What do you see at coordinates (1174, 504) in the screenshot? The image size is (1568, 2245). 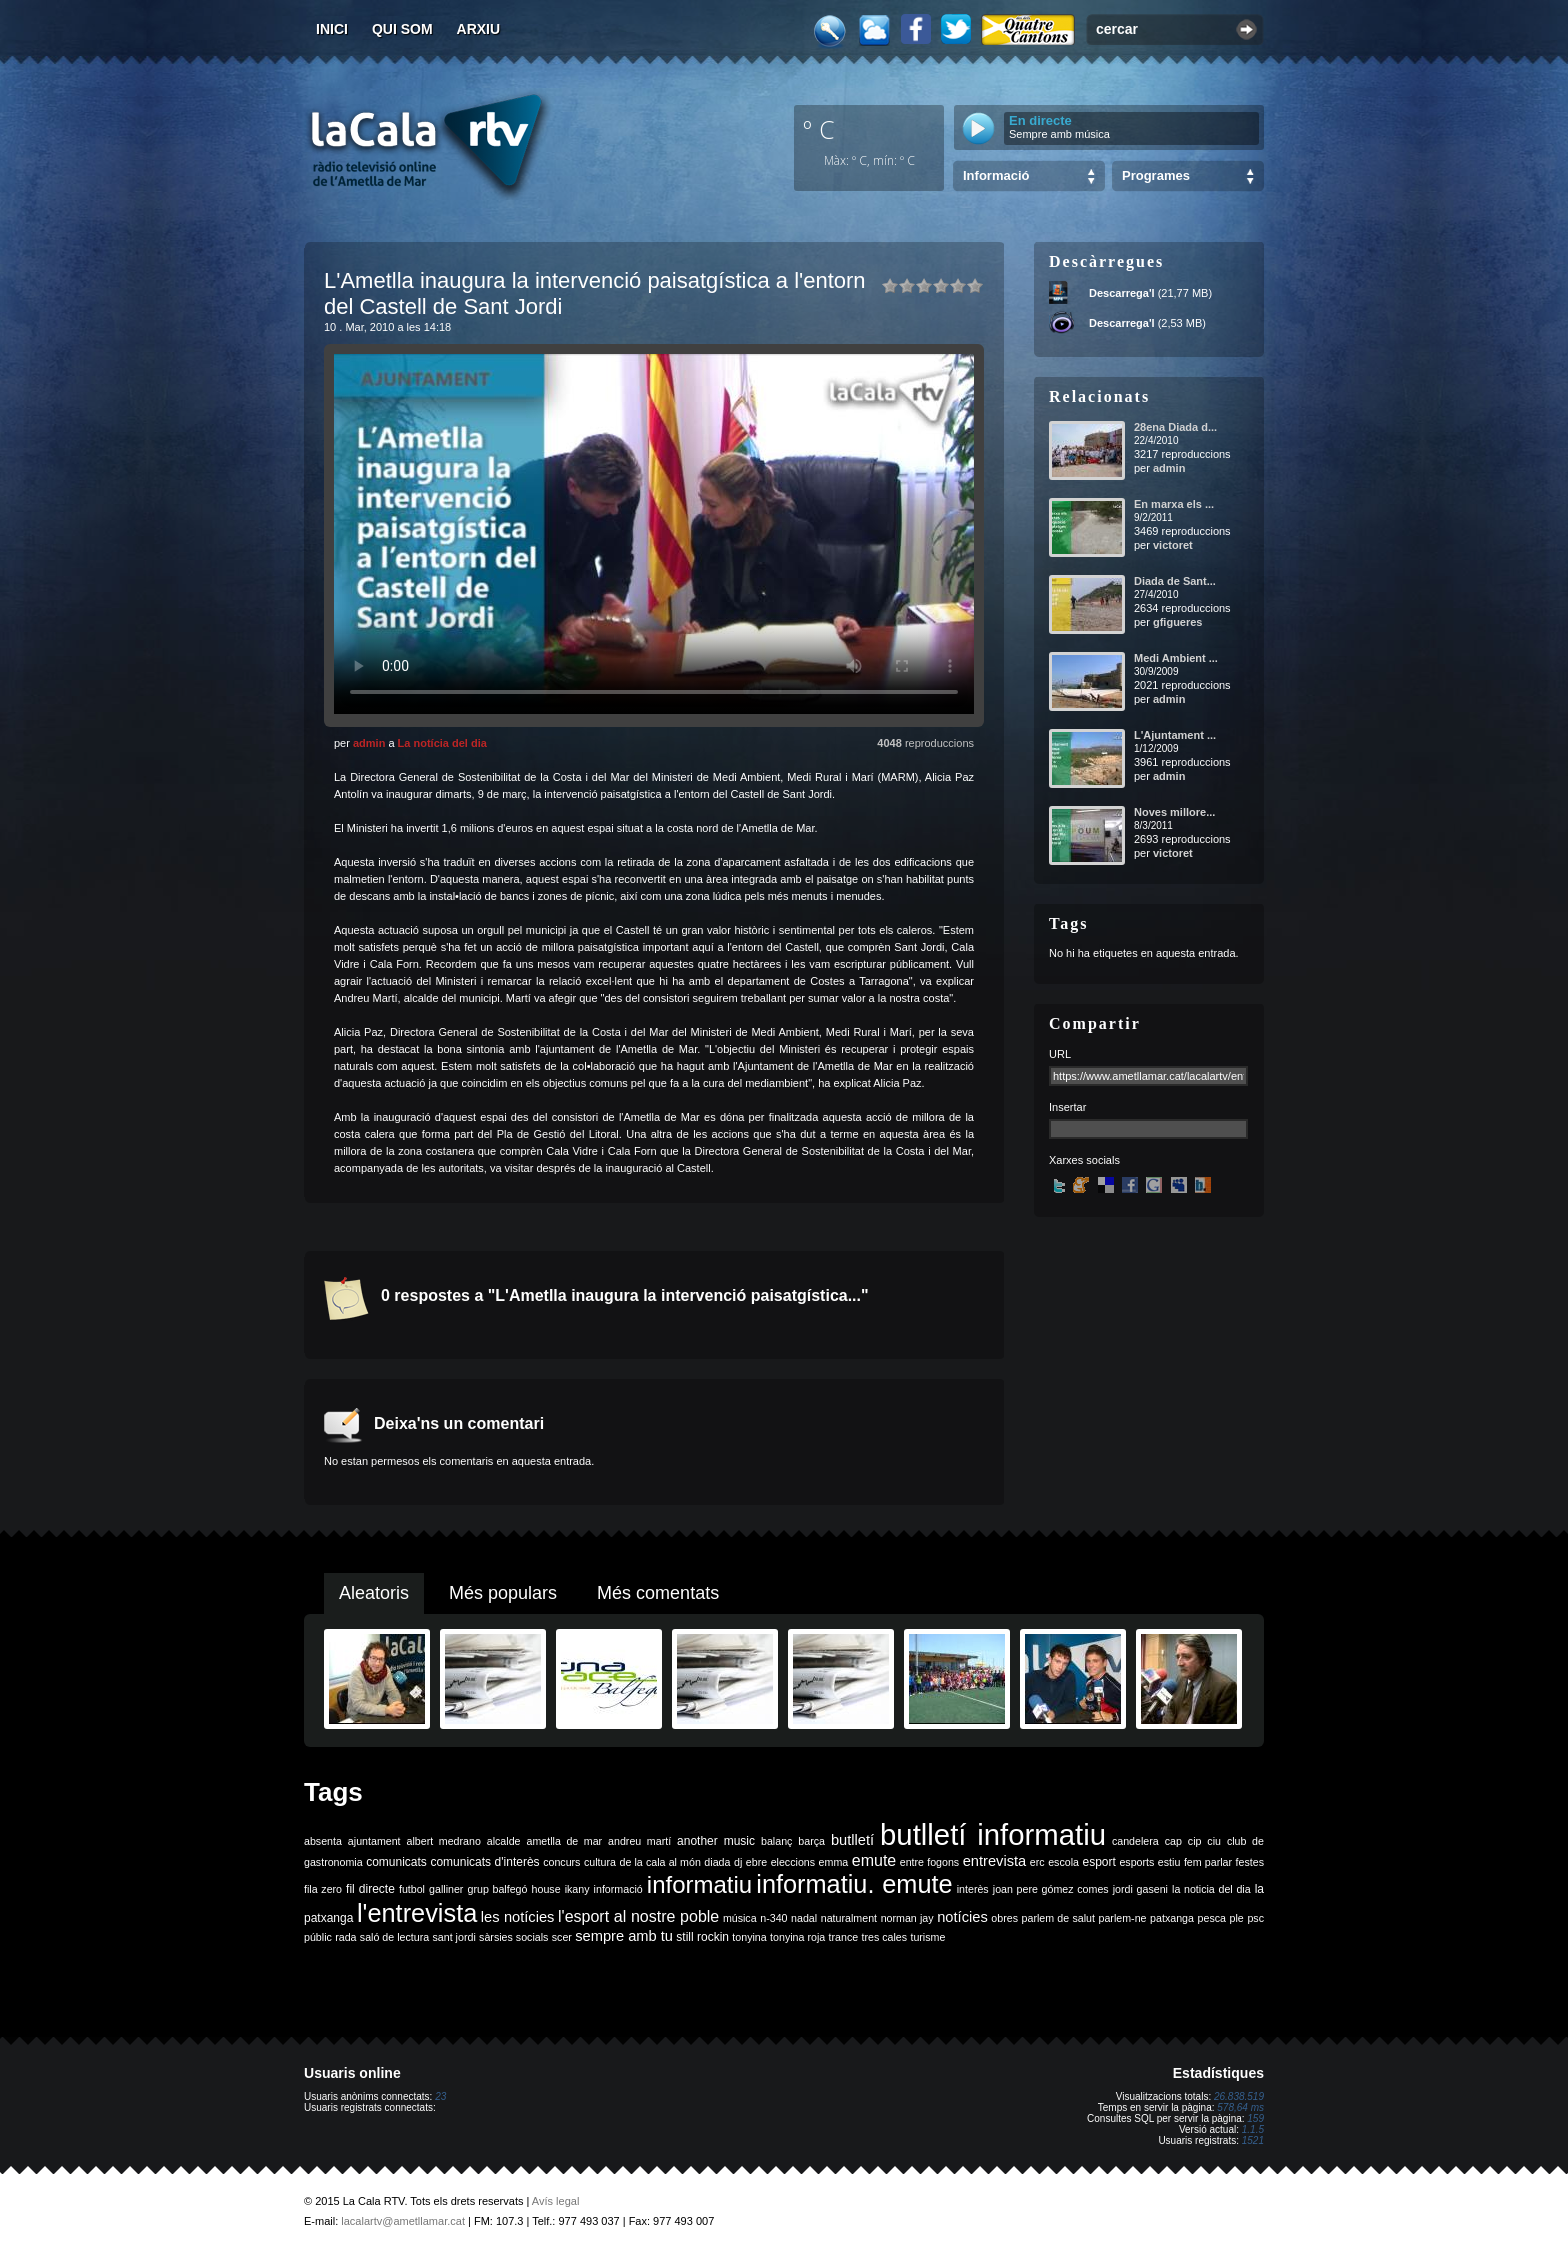 I see `En marxa els ...` at bounding box center [1174, 504].